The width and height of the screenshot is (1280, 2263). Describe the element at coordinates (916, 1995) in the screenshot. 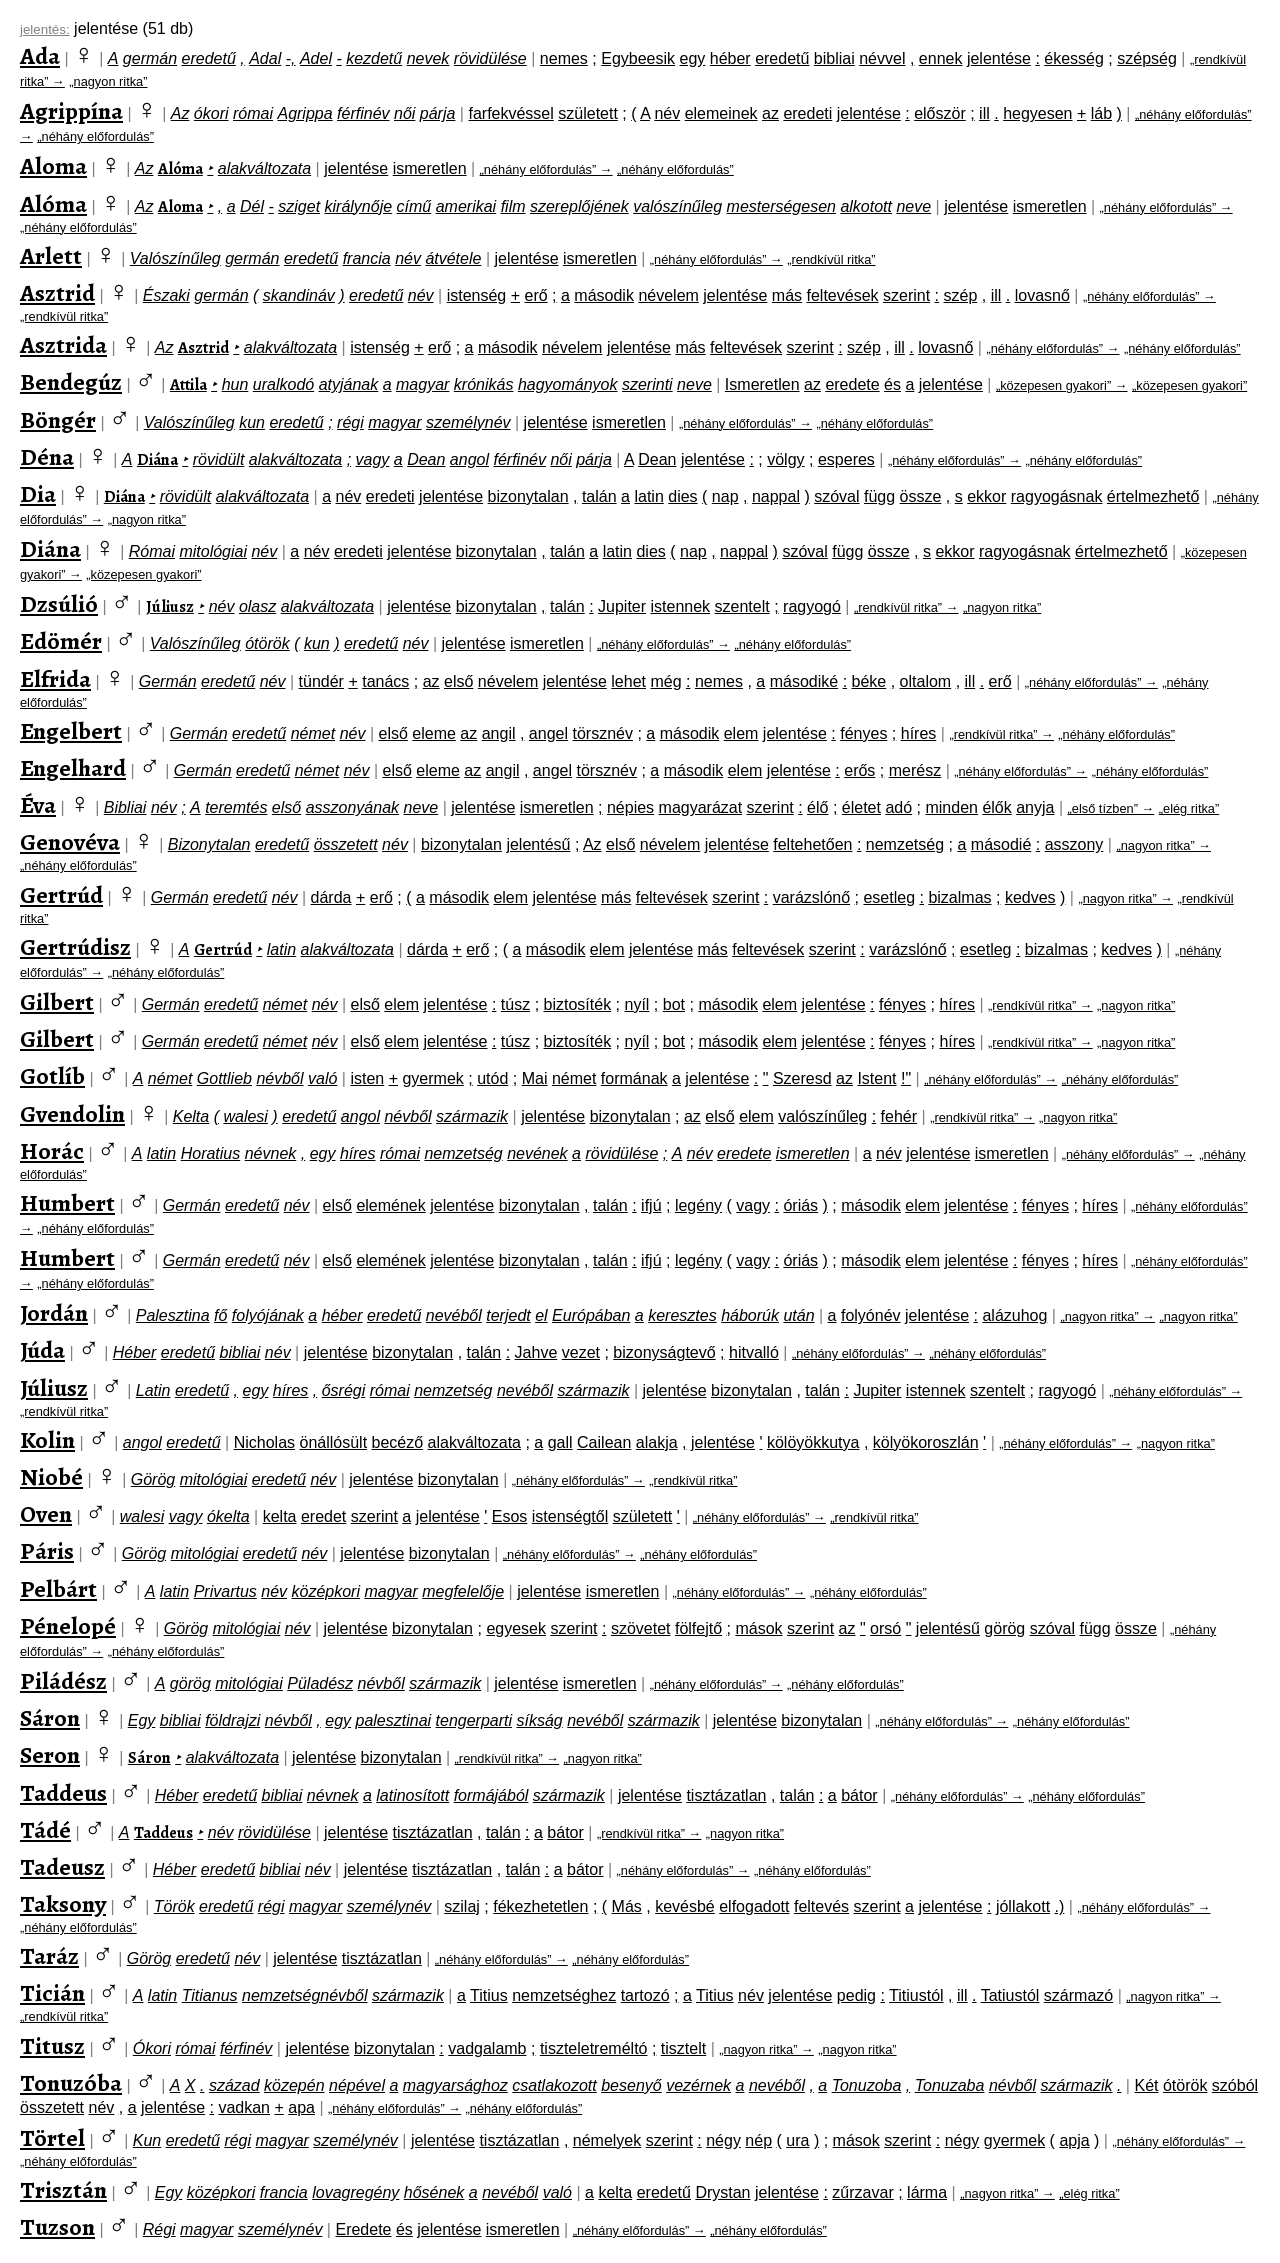

I see `Titiustól` at that location.